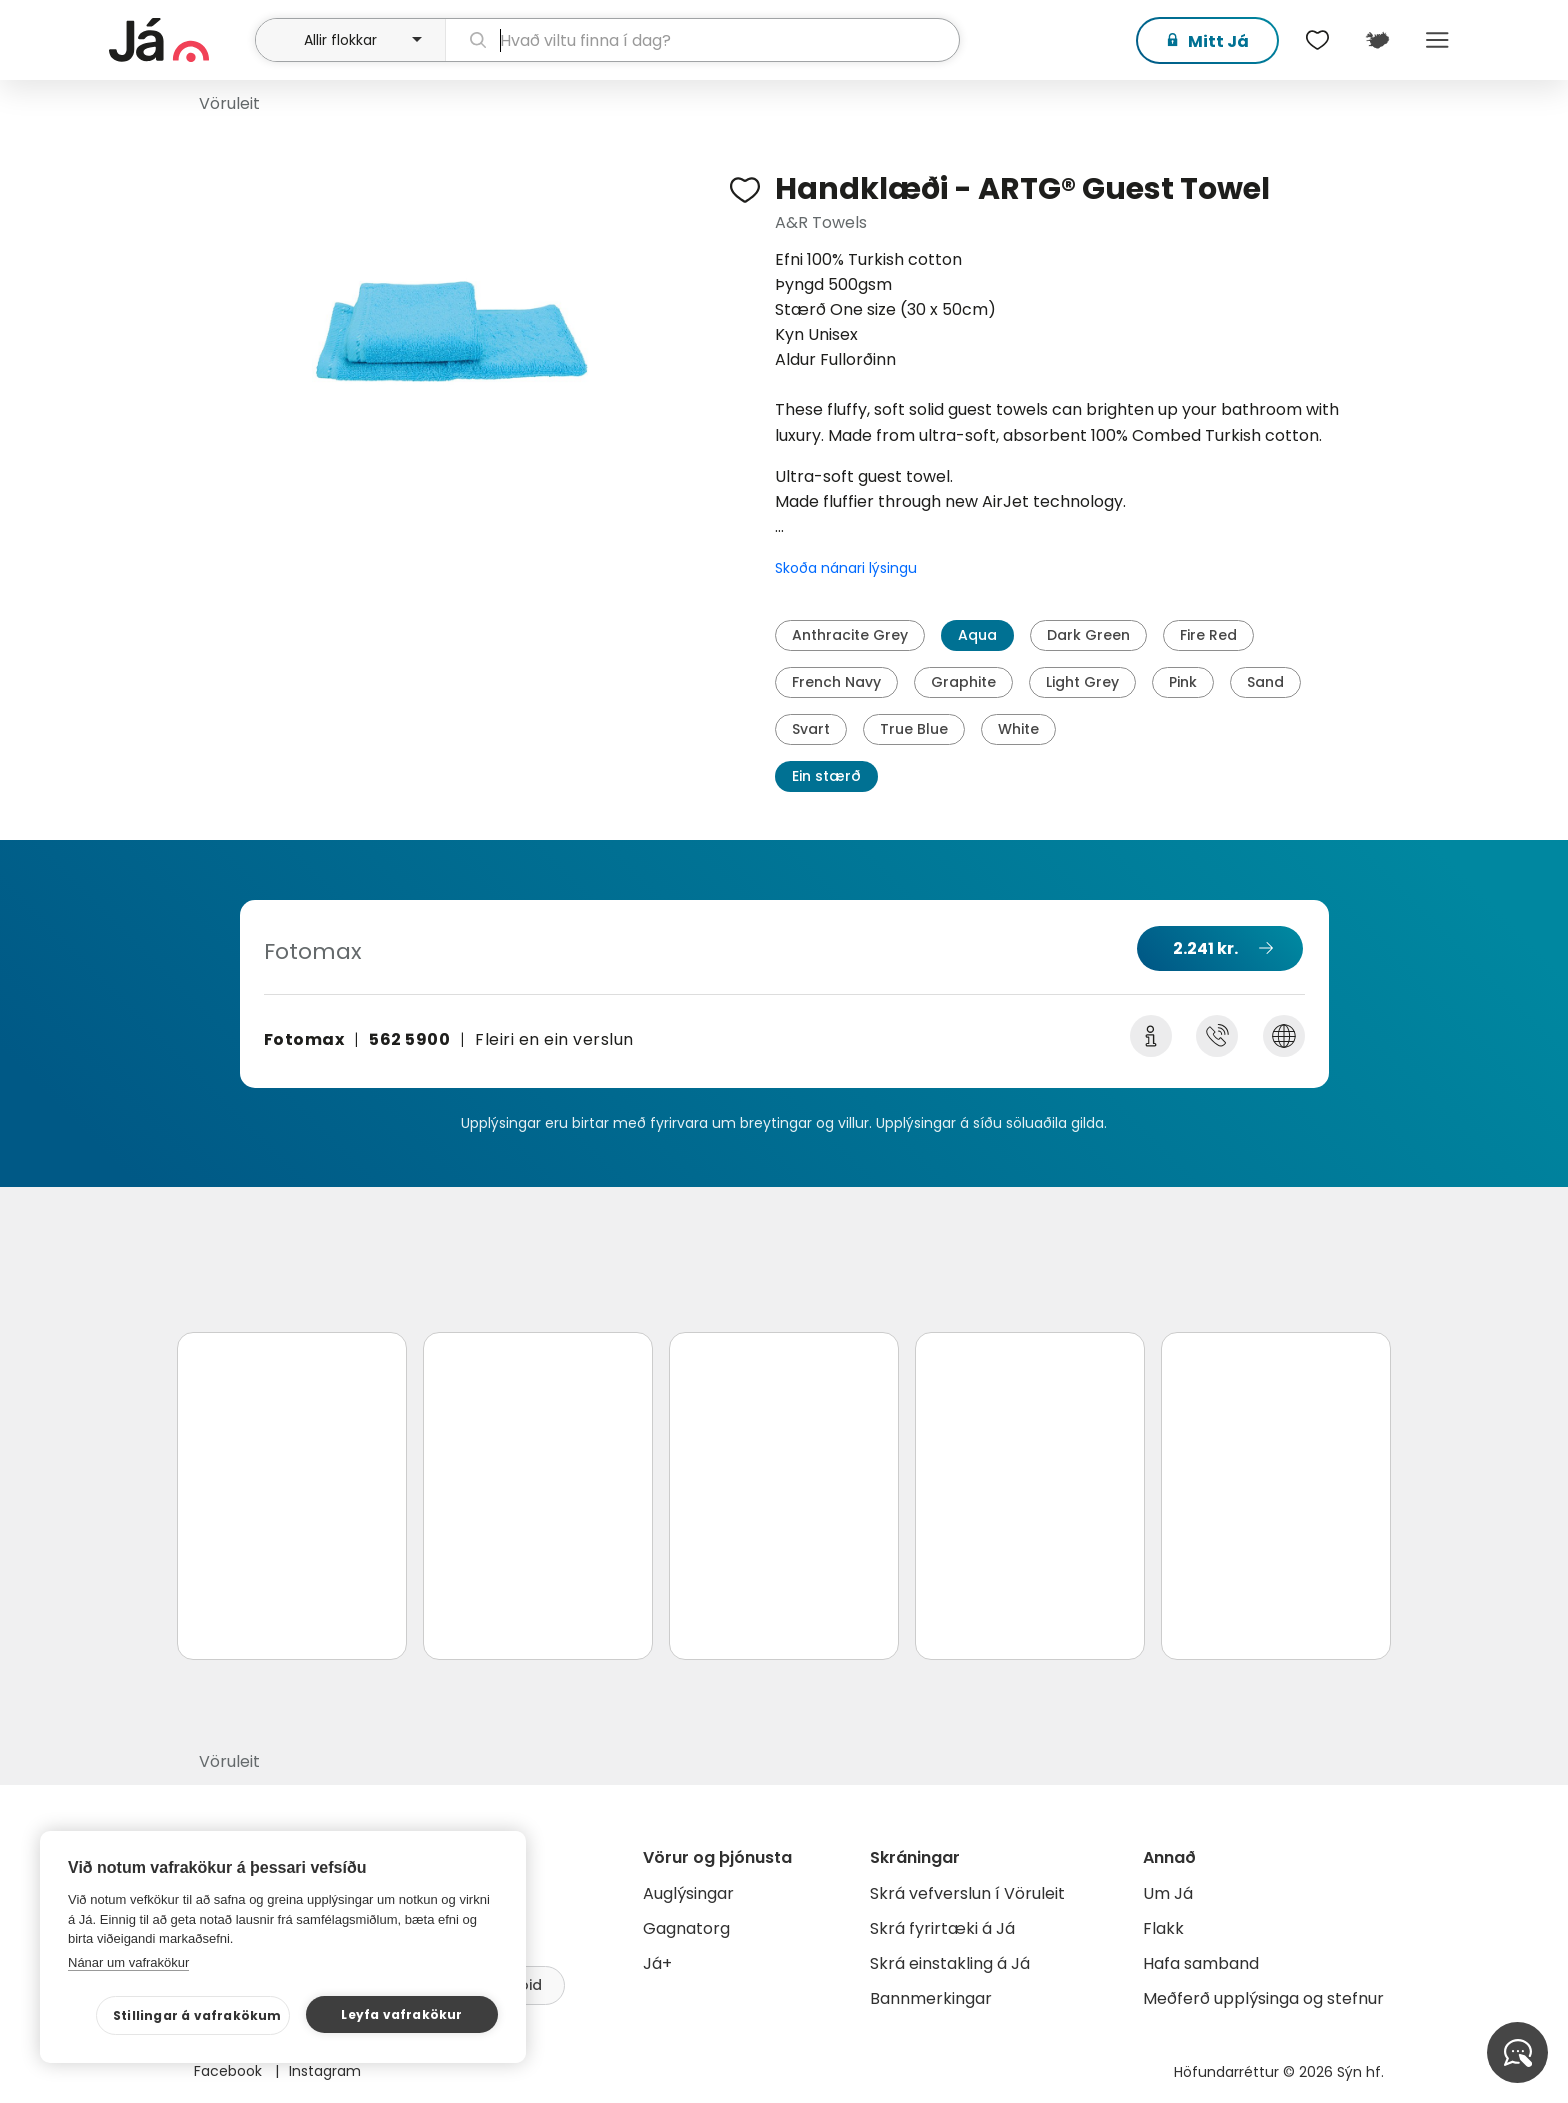  Describe the element at coordinates (931, 1998) in the screenshot. I see `Bannmerkingar` at that location.